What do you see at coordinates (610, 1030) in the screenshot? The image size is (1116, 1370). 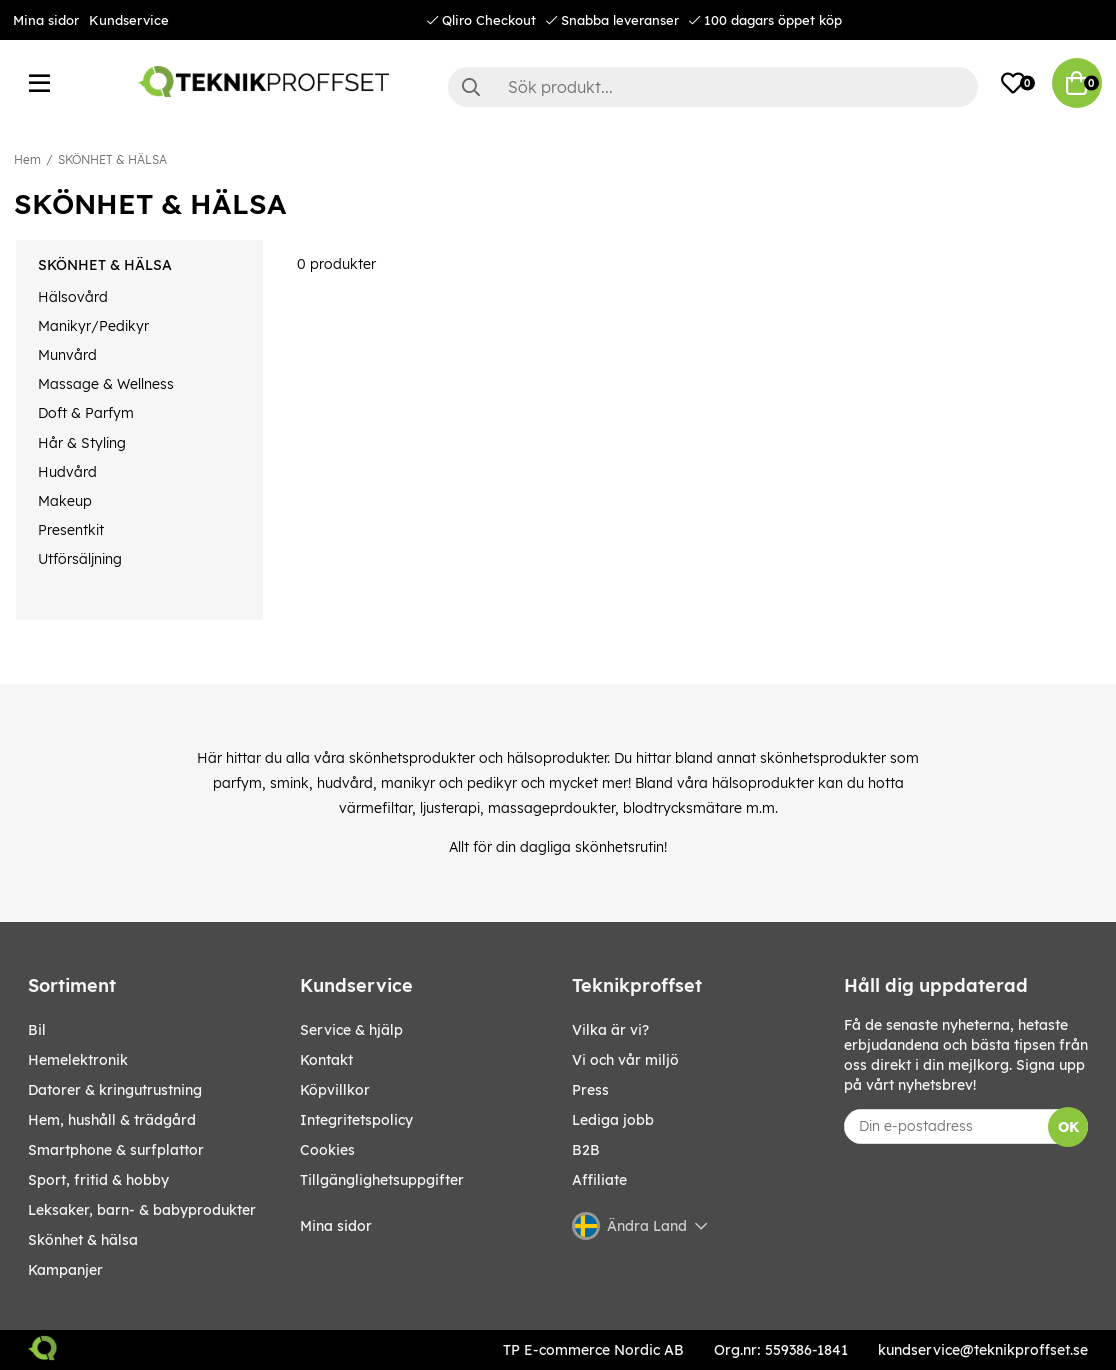 I see `Vilka är vi?` at bounding box center [610, 1030].